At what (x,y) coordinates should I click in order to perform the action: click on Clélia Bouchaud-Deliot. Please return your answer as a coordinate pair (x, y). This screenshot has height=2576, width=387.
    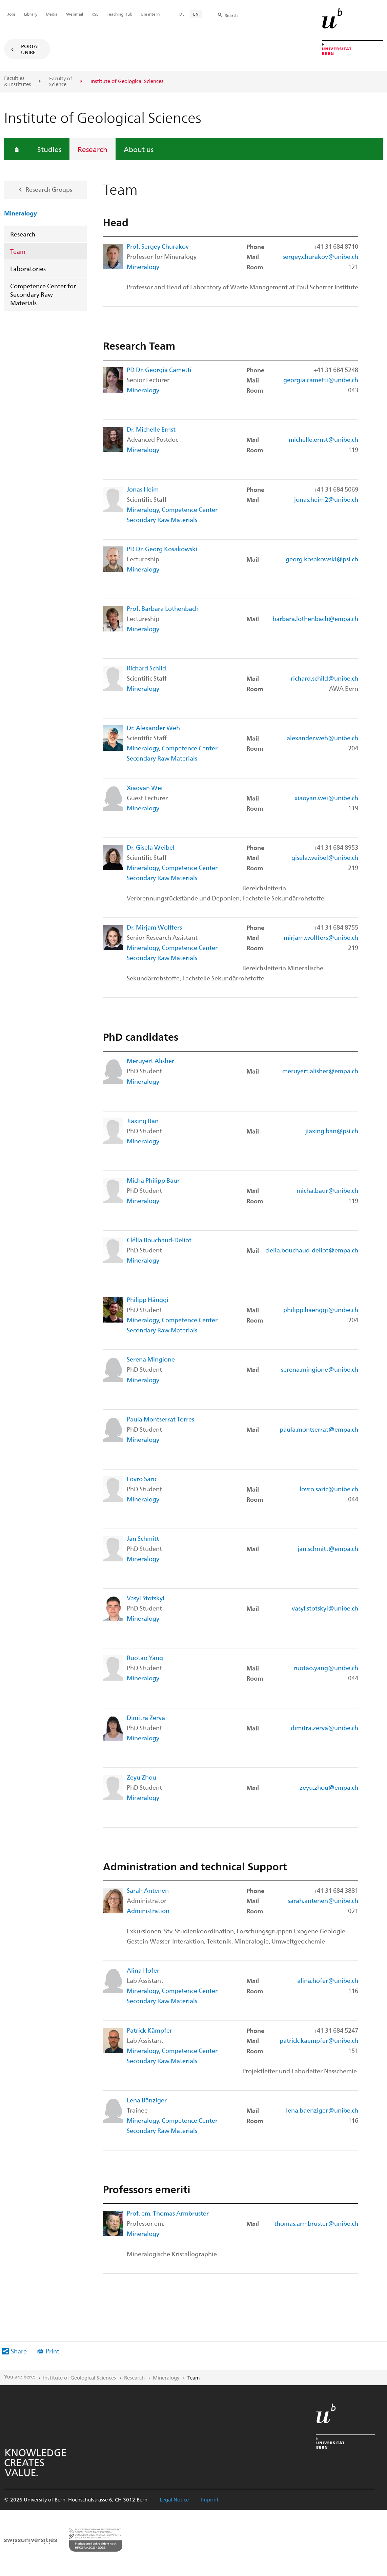
    Looking at the image, I should click on (159, 1239).